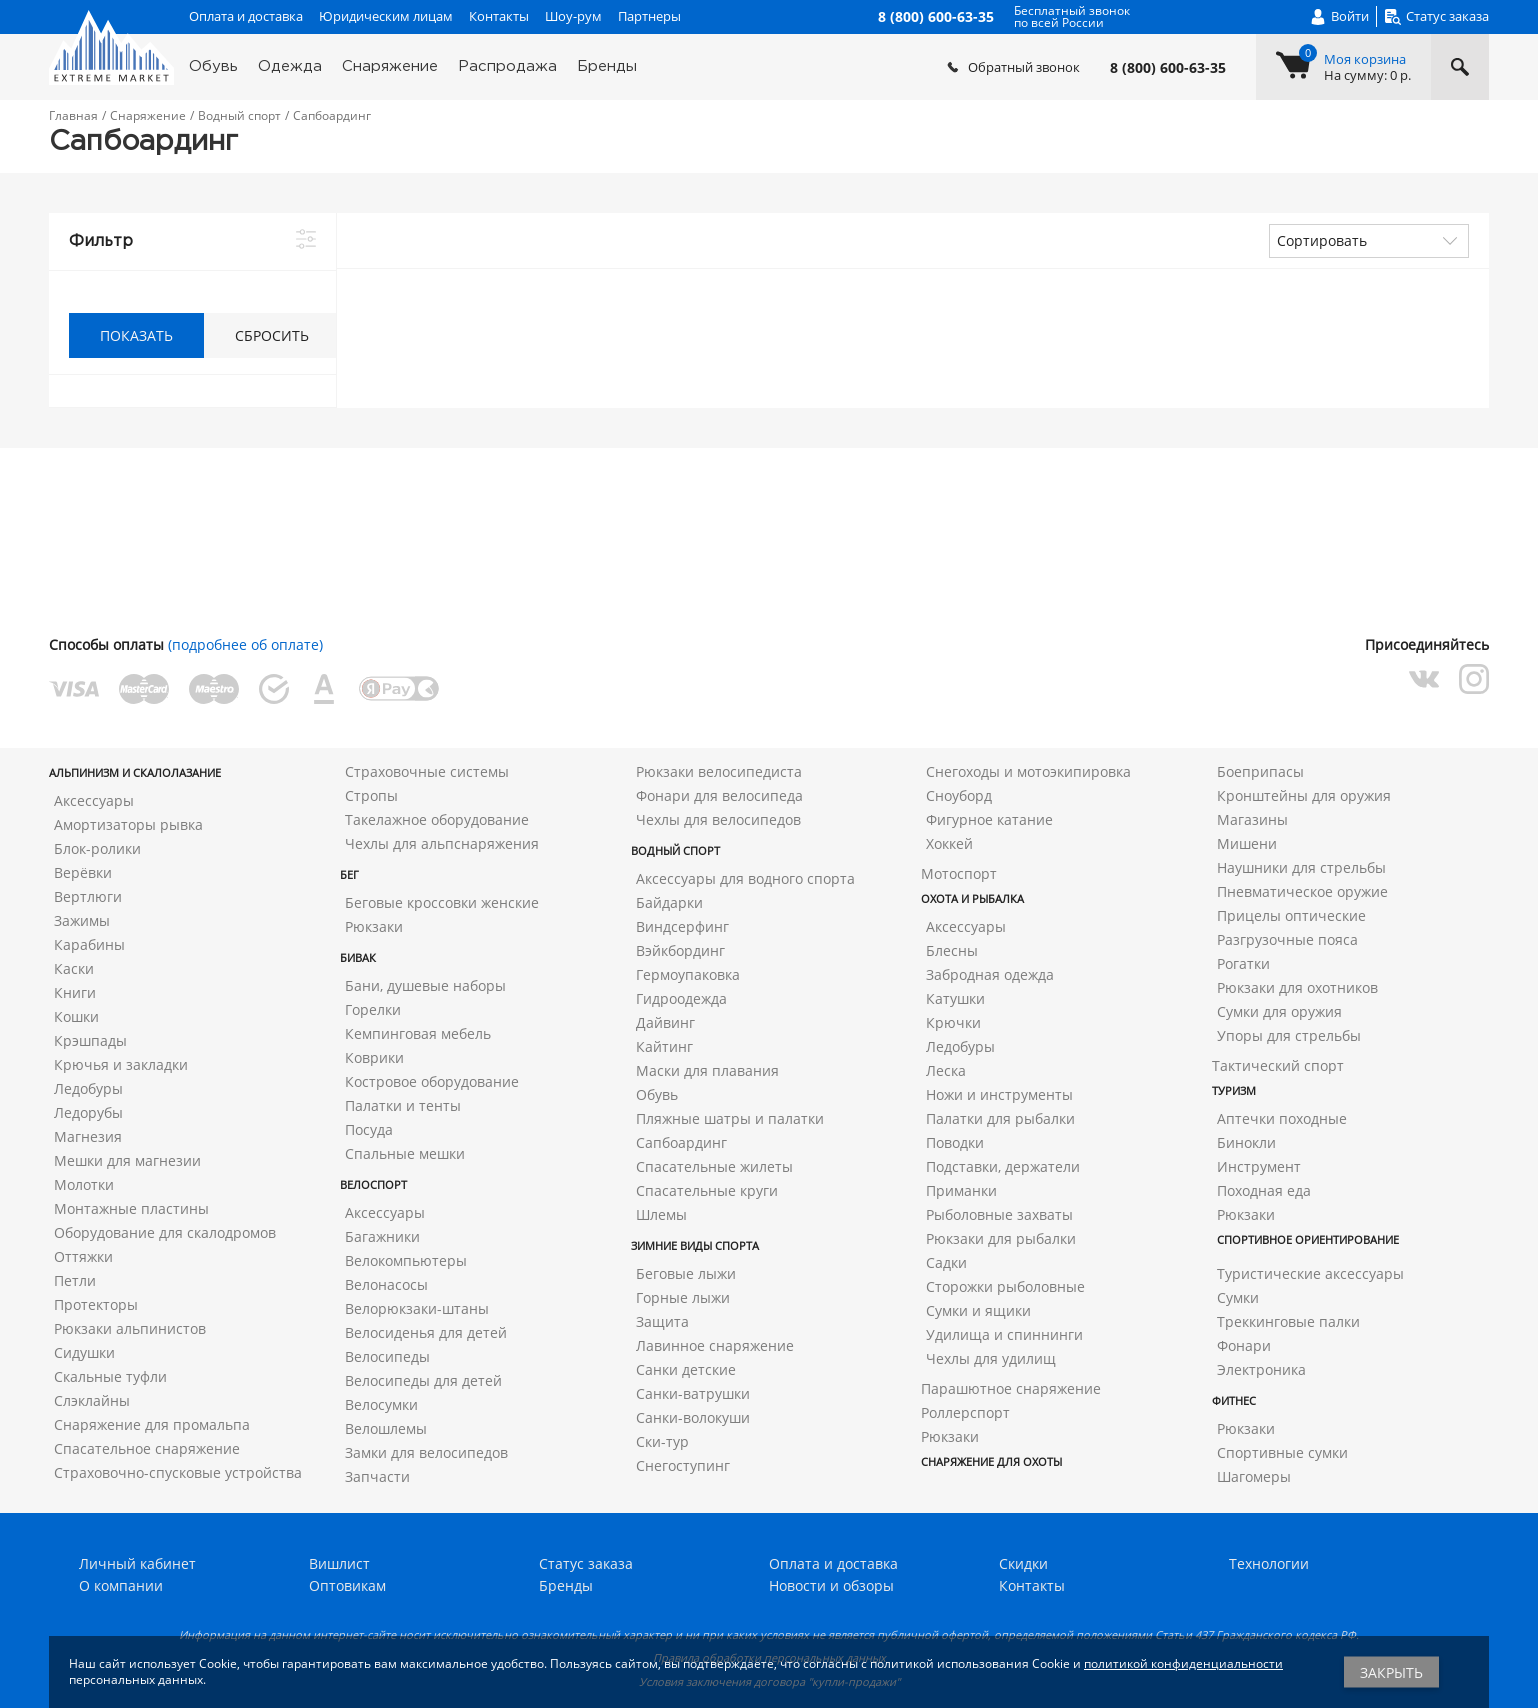 The width and height of the screenshot is (1538, 1708). I want to click on Юридическим лицам, so click(386, 16).